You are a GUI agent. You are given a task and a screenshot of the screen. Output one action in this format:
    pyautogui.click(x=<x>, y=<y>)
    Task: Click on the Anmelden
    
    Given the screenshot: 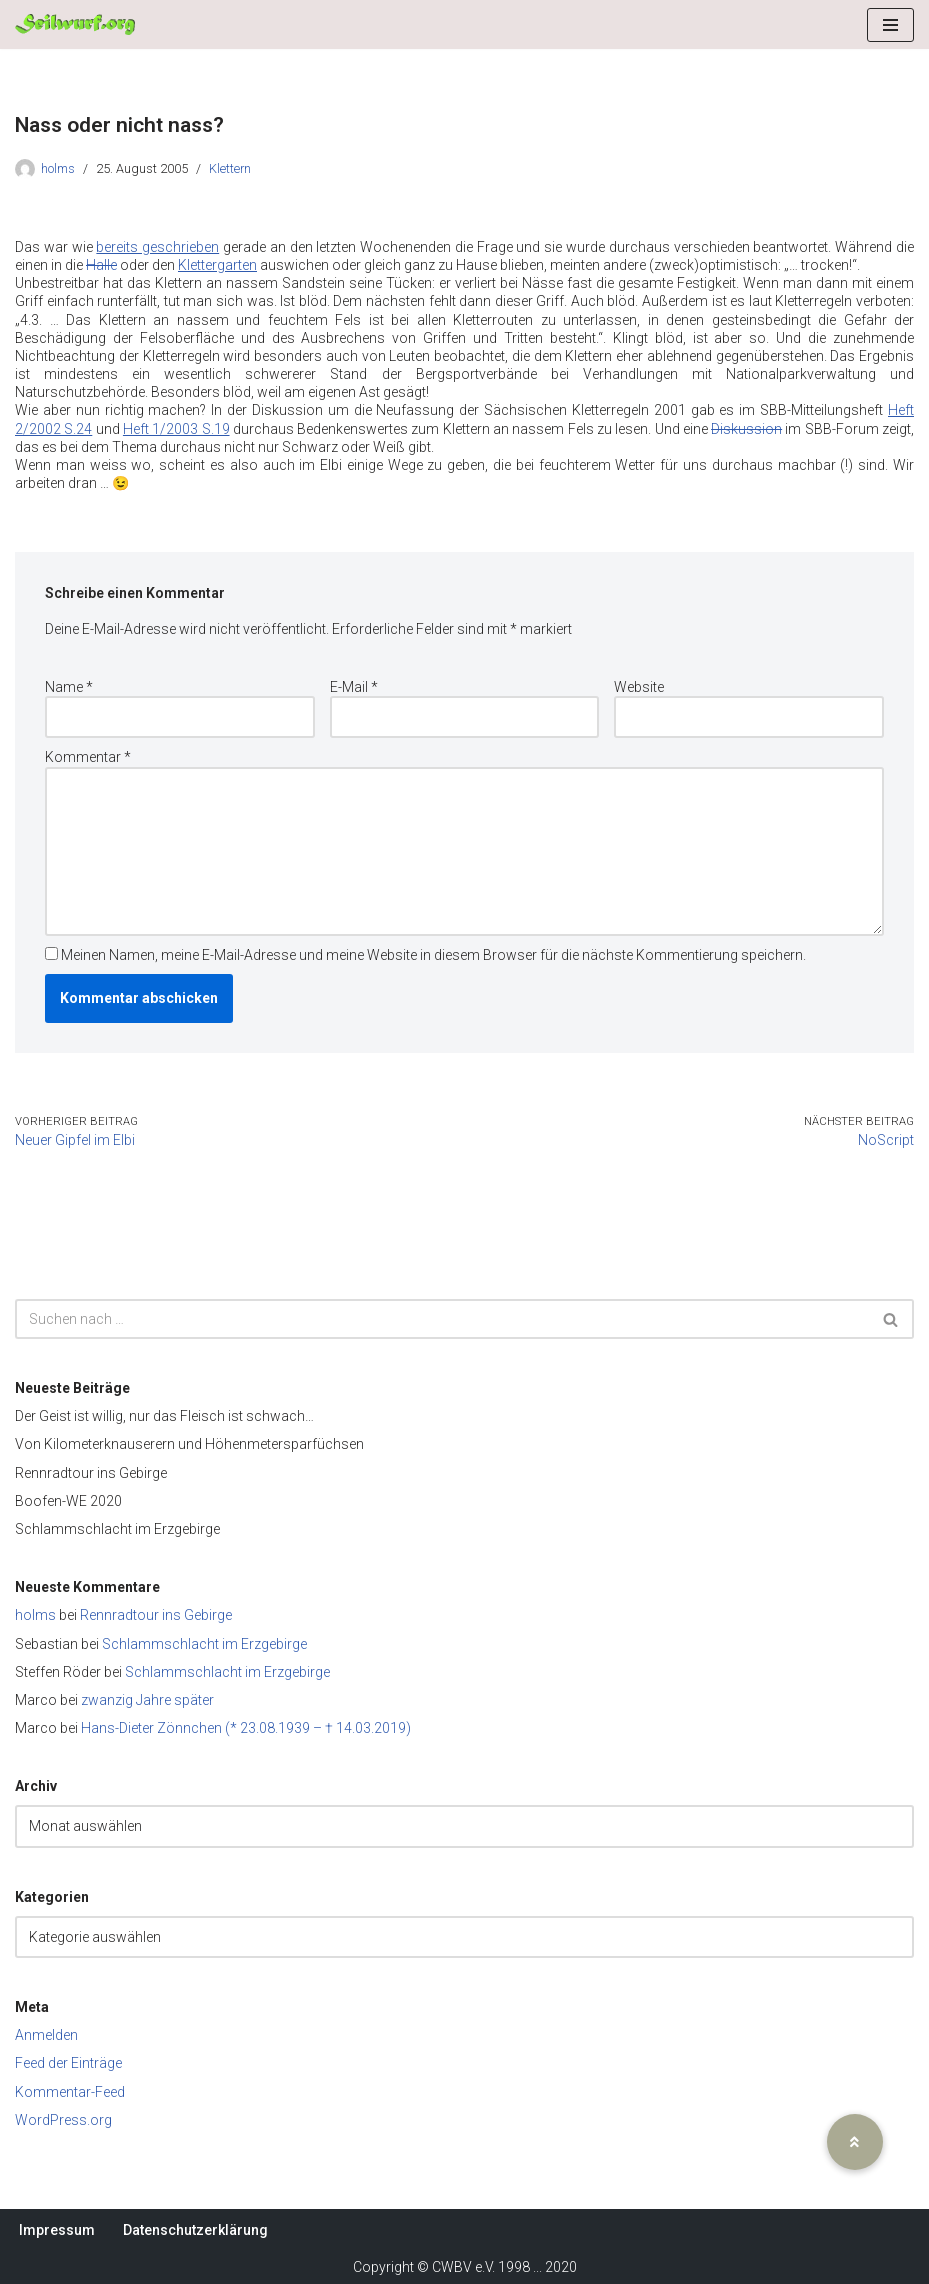 What is the action you would take?
    pyautogui.click(x=46, y=2035)
    